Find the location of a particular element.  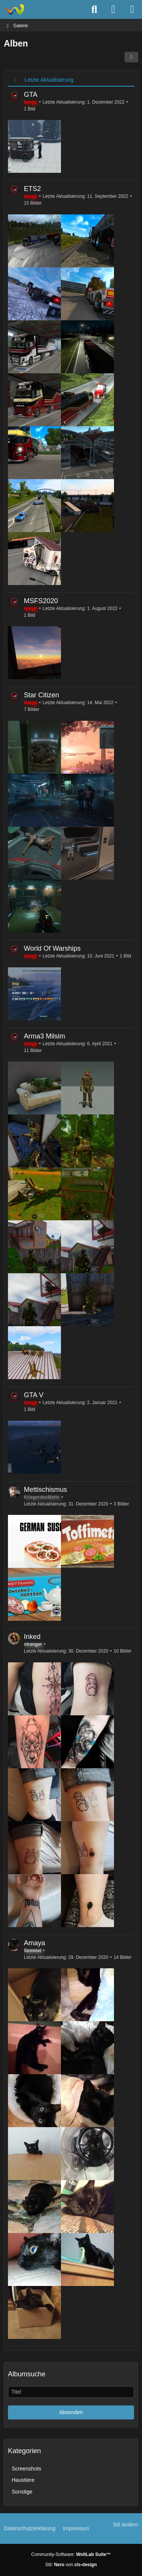

World Of Warships is located at coordinates (52, 948).